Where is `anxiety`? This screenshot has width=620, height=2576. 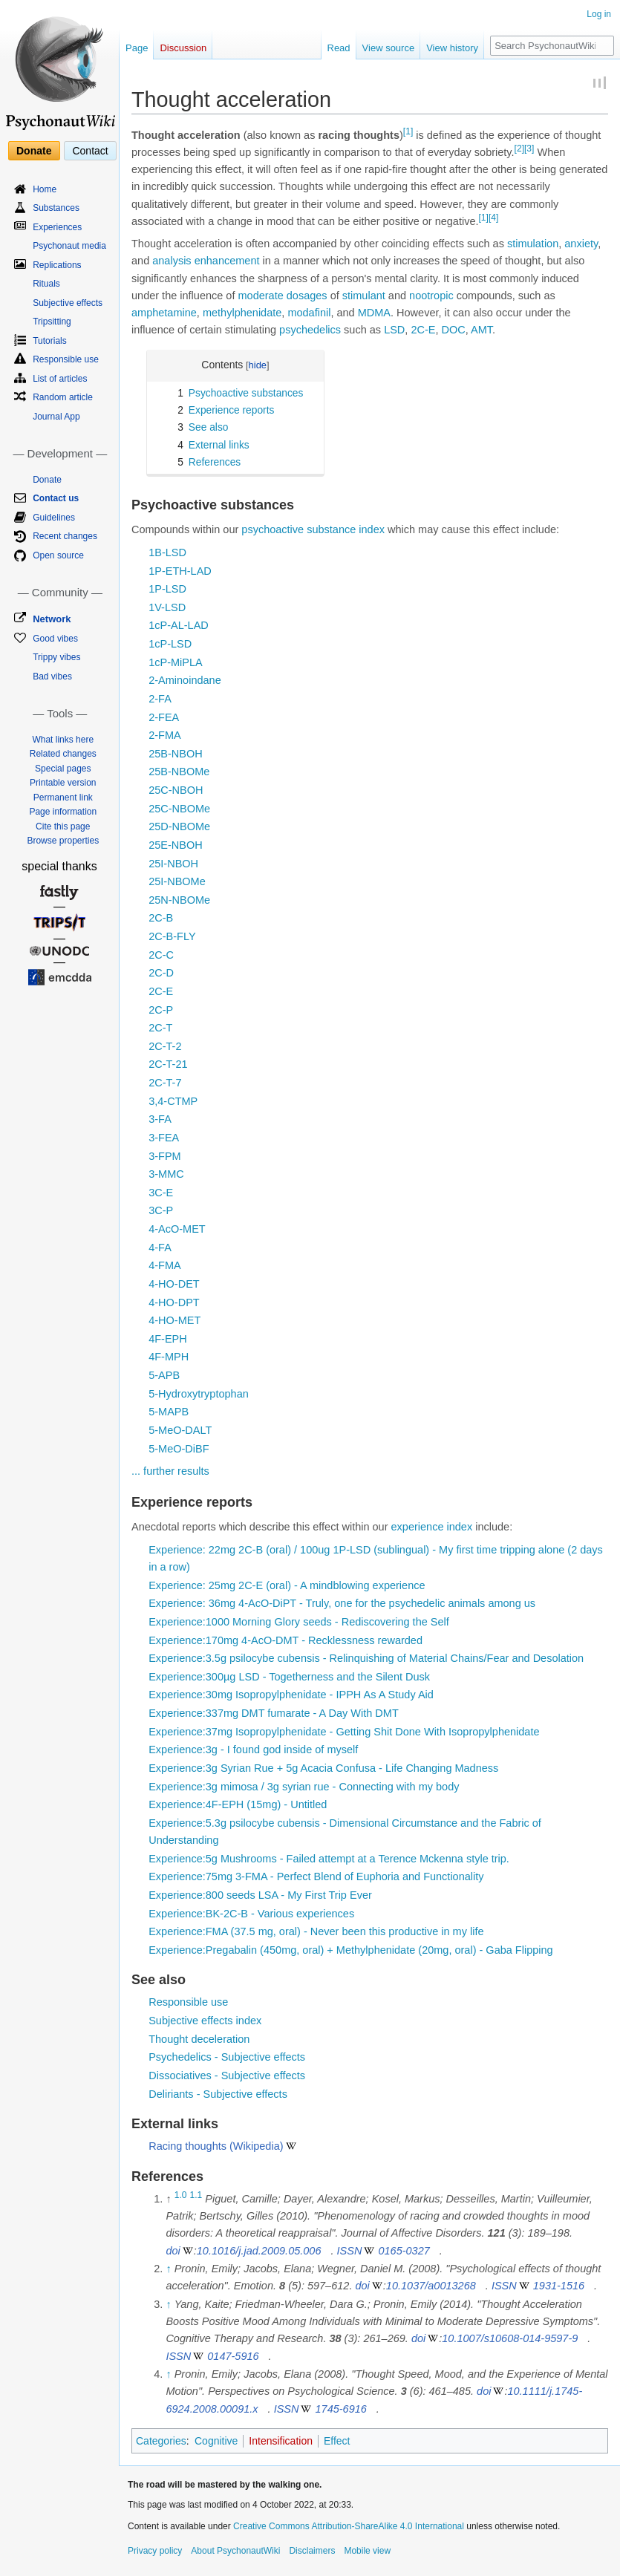 anxiety is located at coordinates (581, 244).